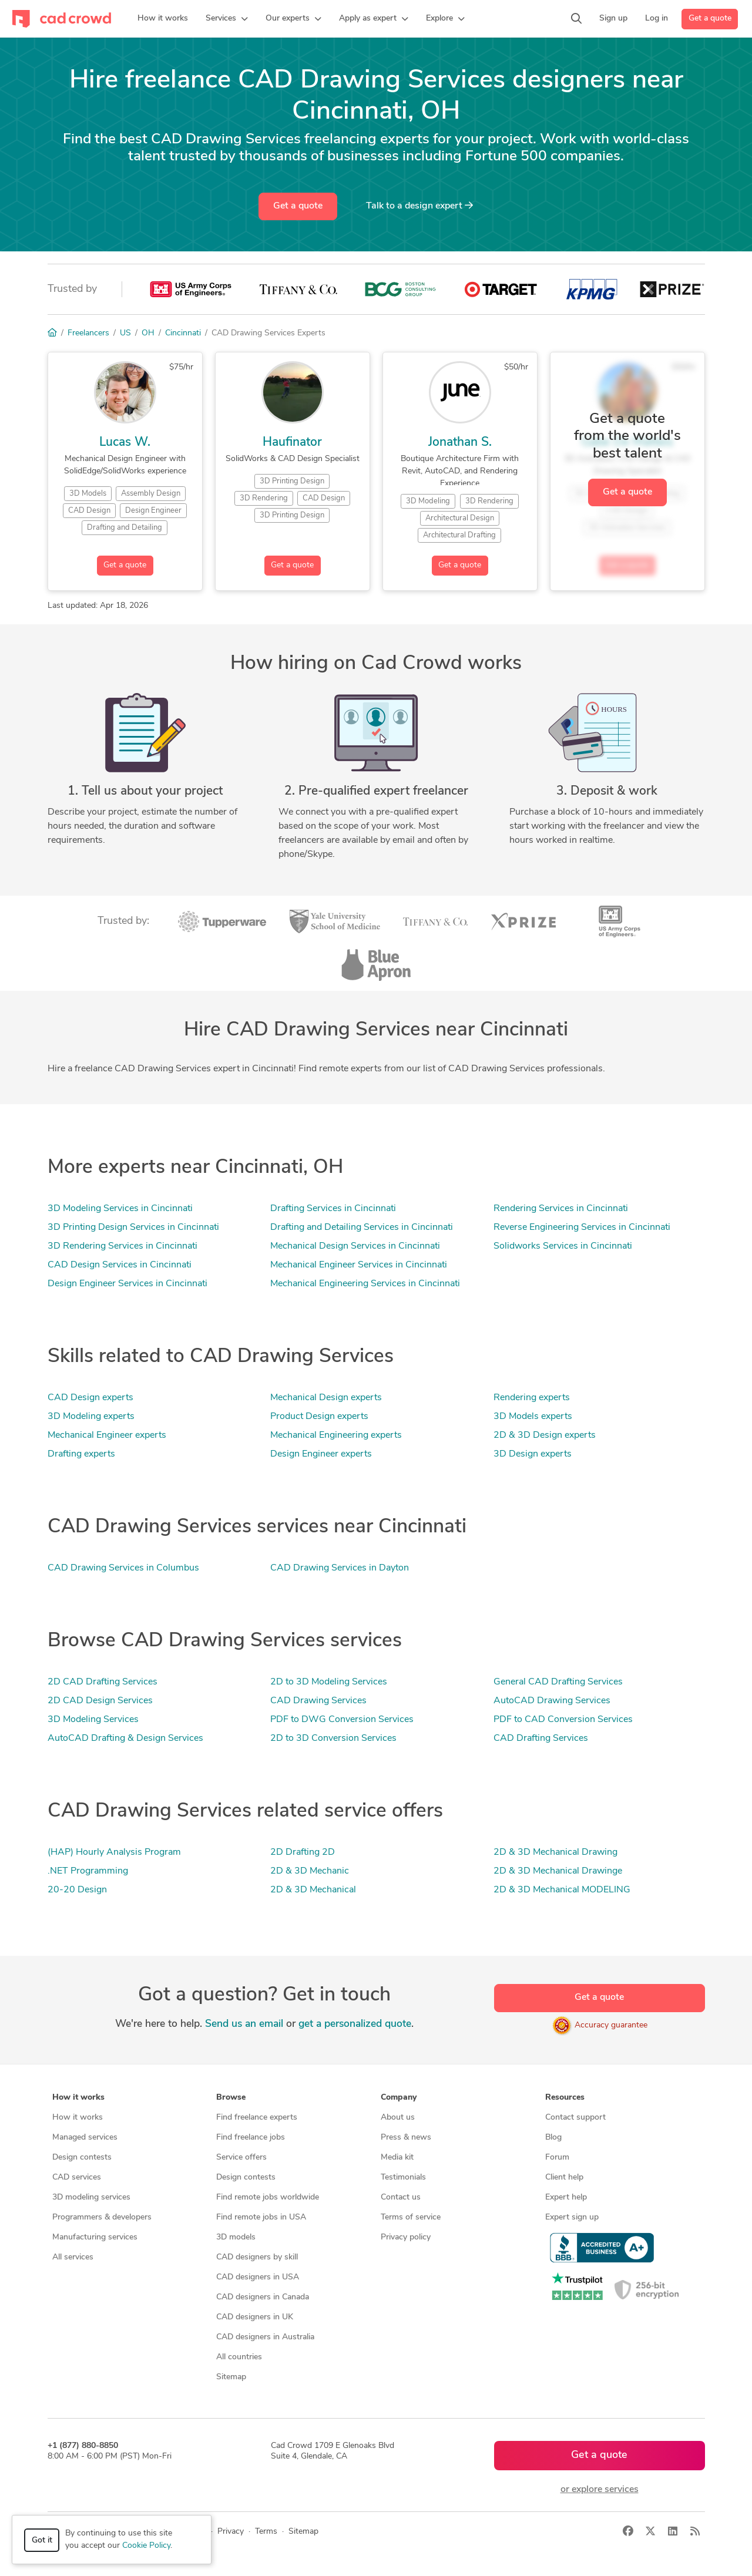 The height and width of the screenshot is (2576, 752). Describe the element at coordinates (42, 2540) in the screenshot. I see `Got it` at that location.